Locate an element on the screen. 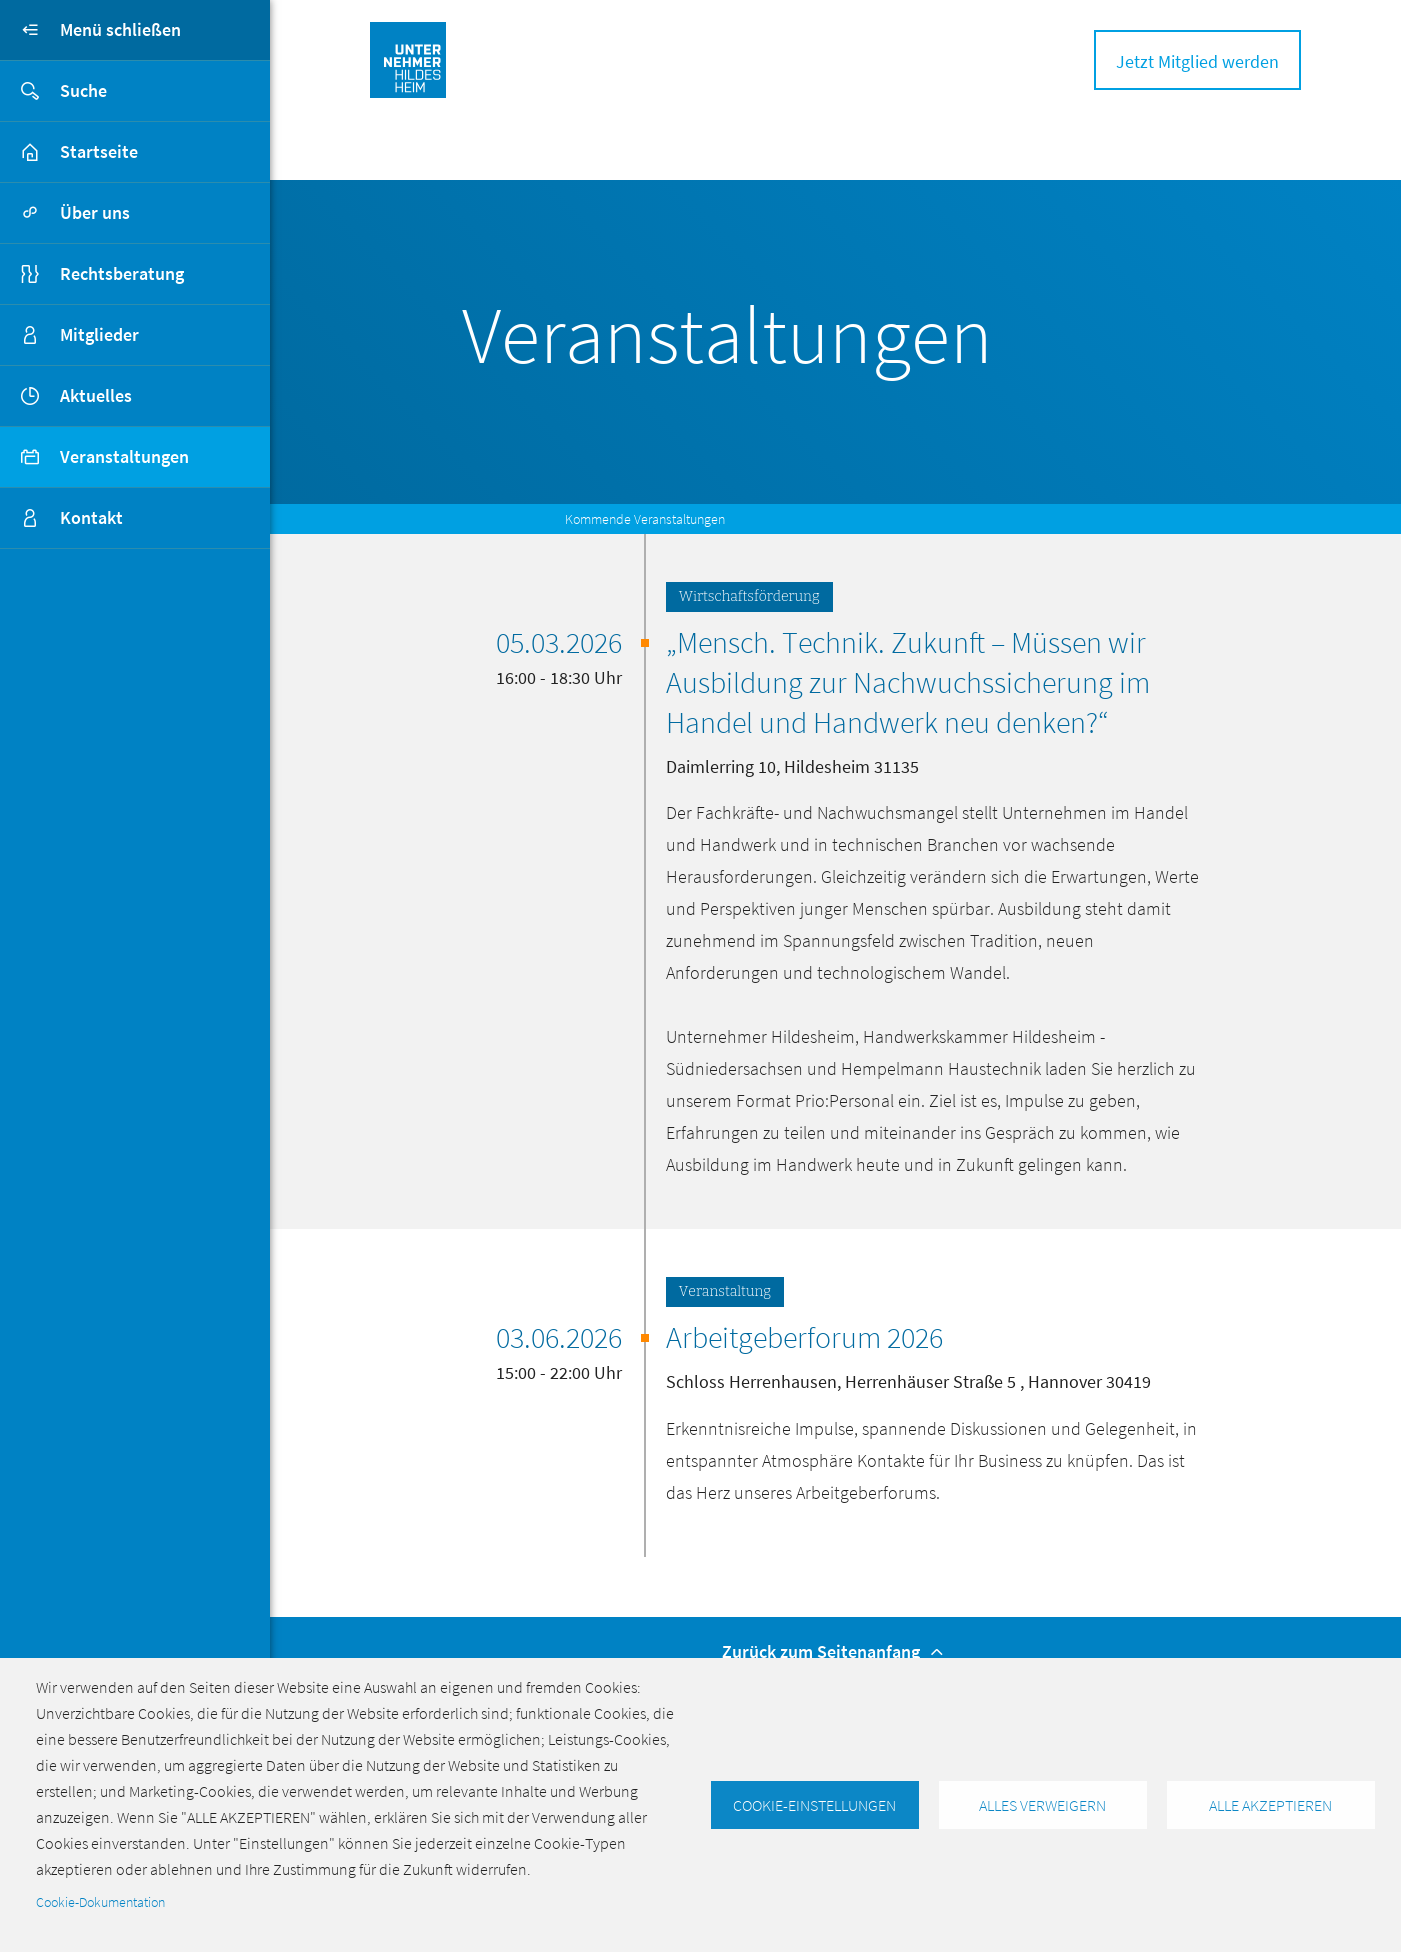 The image size is (1401, 1952). Menü schließen is located at coordinates (90, 30).